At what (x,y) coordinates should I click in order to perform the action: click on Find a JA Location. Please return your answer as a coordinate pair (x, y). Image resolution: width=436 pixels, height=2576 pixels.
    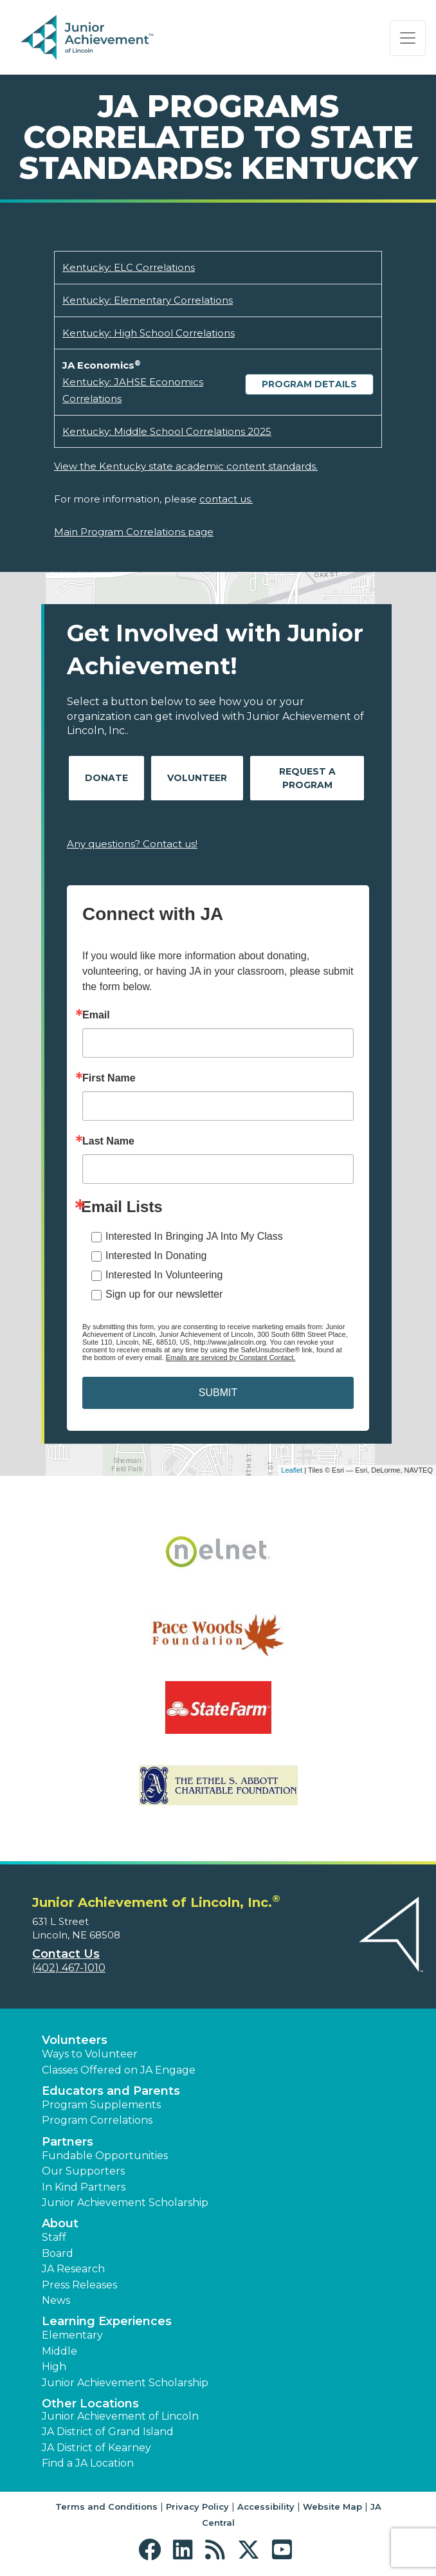
    Looking at the image, I should click on (88, 2463).